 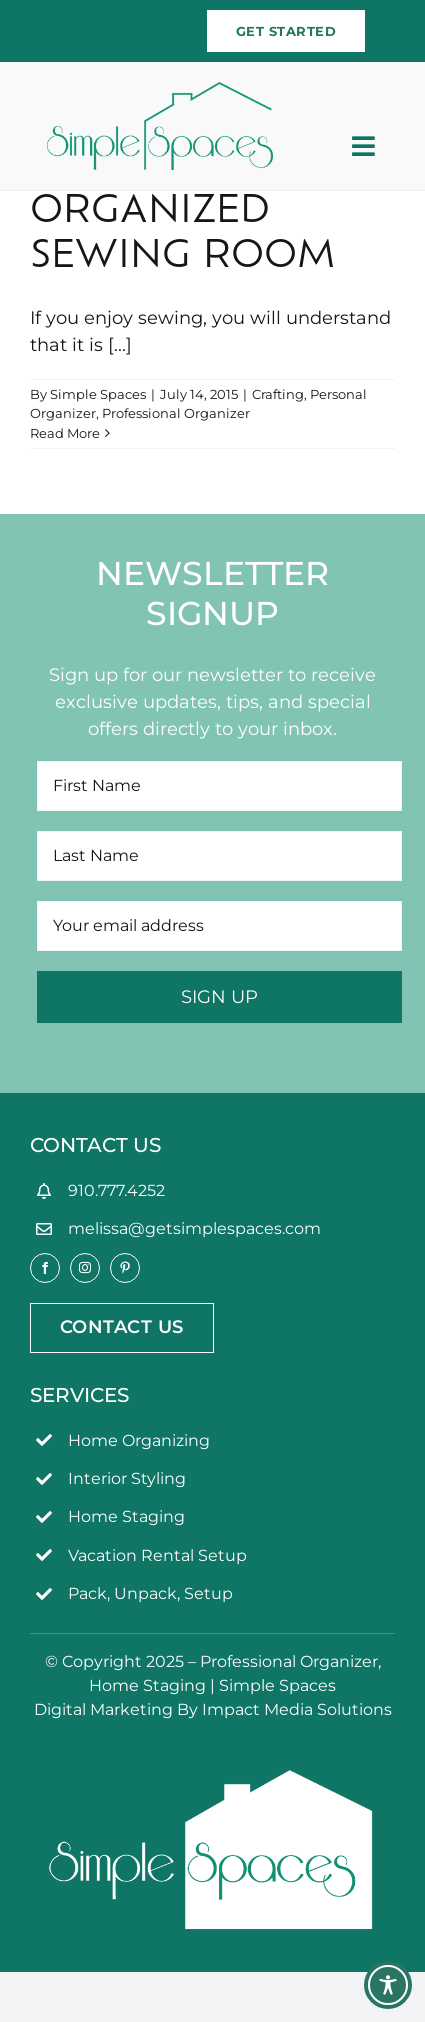 I want to click on Home Staging, so click(x=126, y=1516).